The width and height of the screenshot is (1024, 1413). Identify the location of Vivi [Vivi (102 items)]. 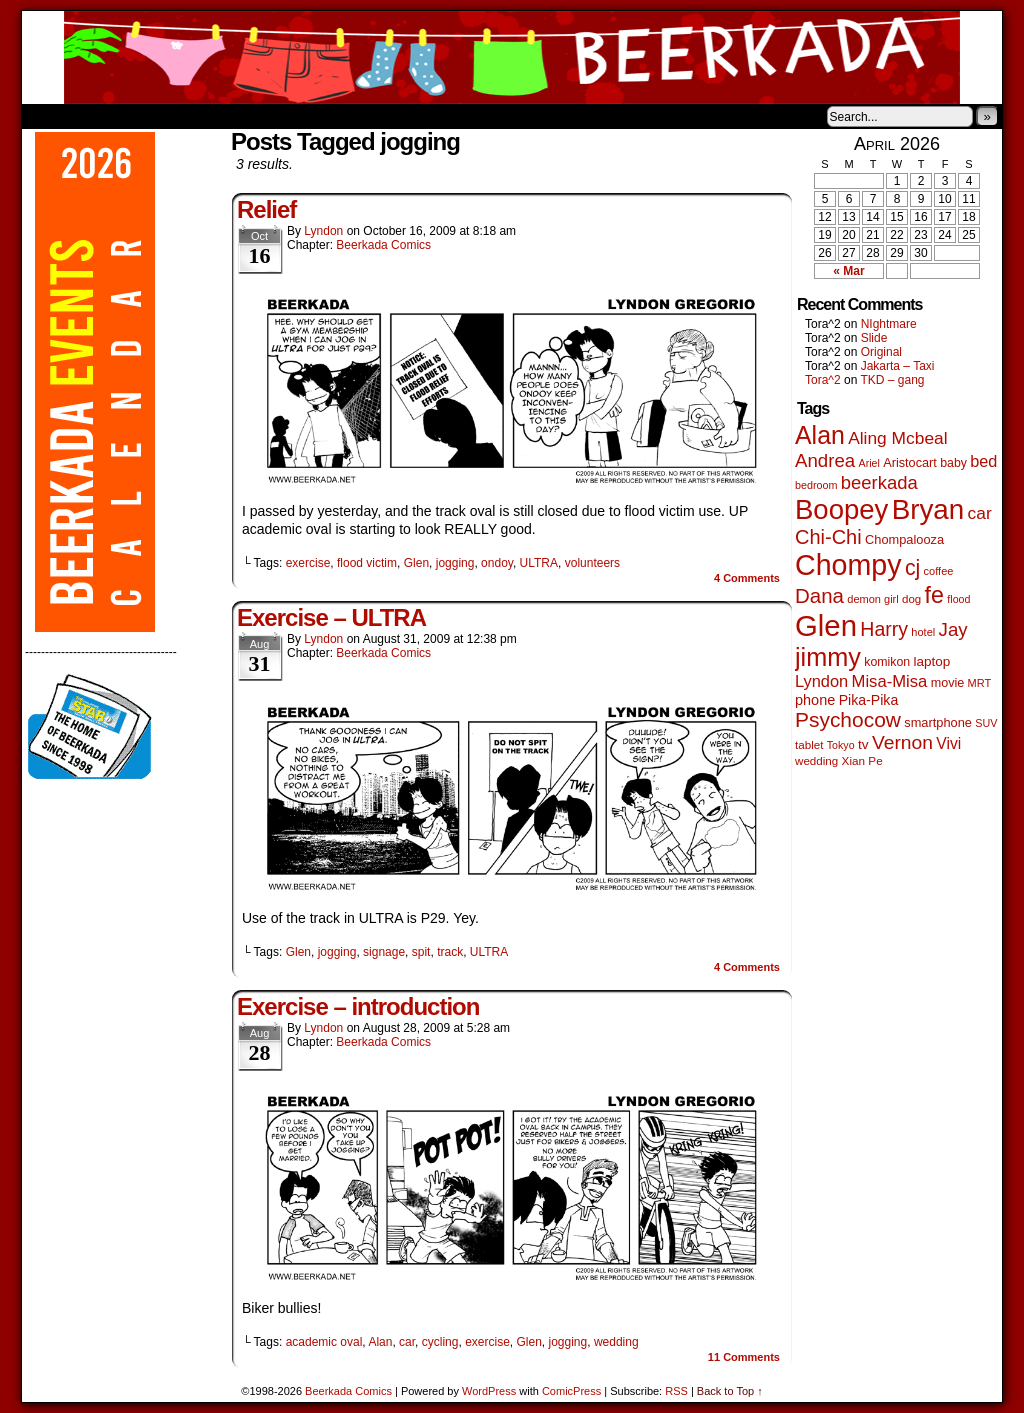
(948, 743).